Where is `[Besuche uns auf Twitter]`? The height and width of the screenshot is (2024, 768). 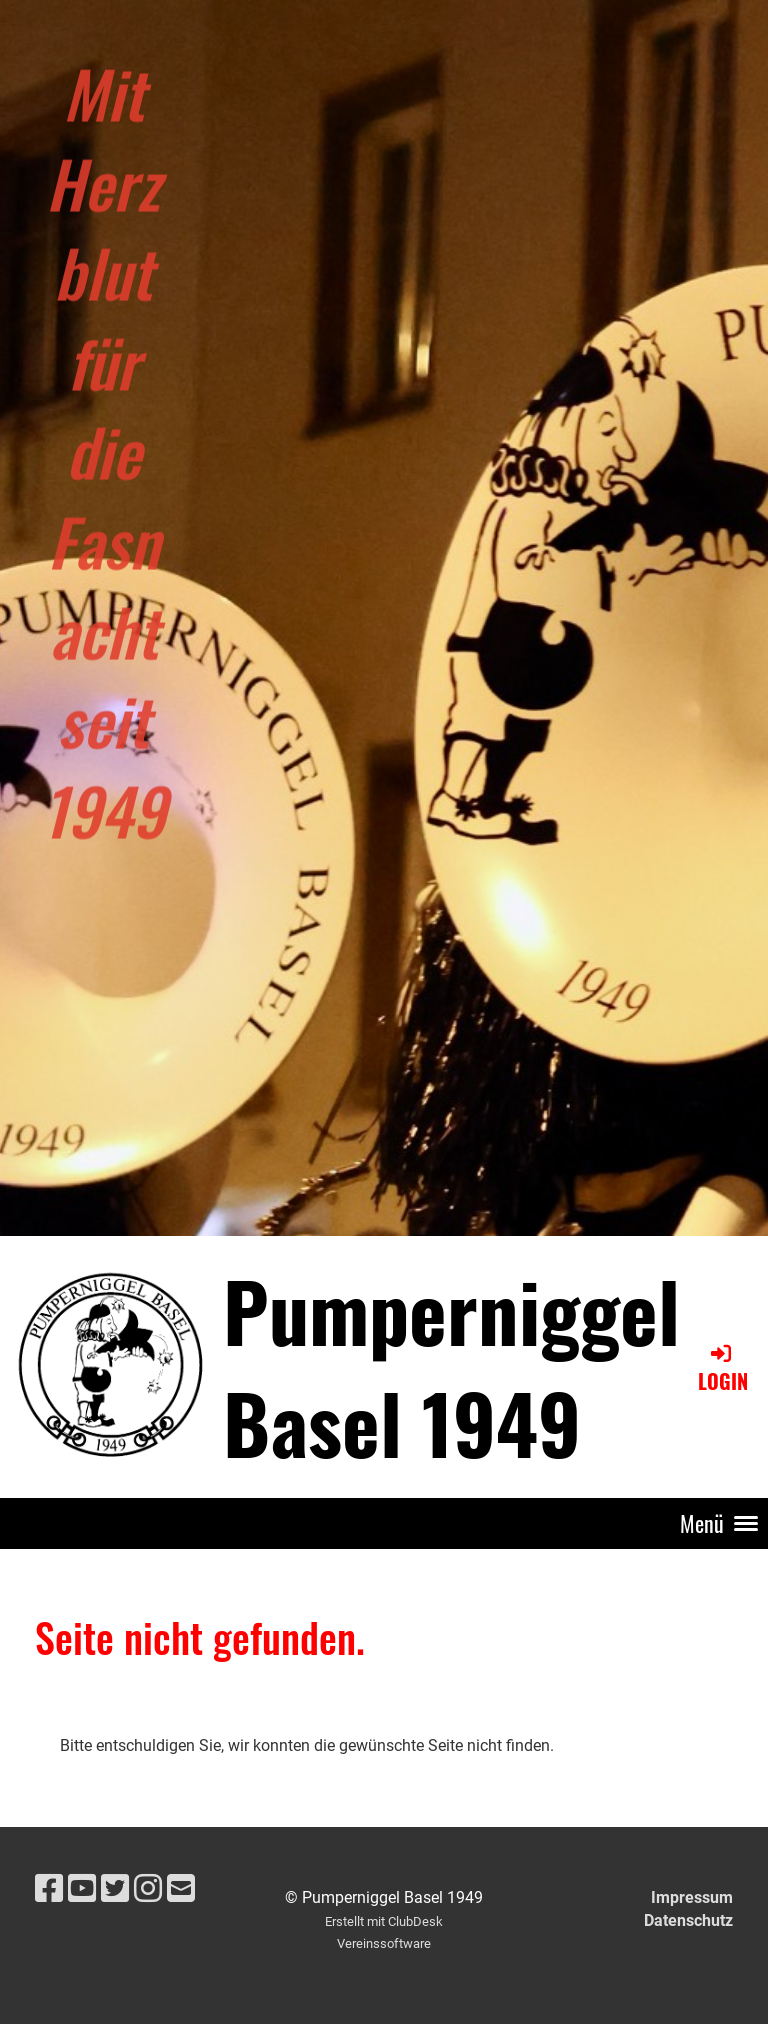 [Besuche uns auf Twitter] is located at coordinates (115, 1889).